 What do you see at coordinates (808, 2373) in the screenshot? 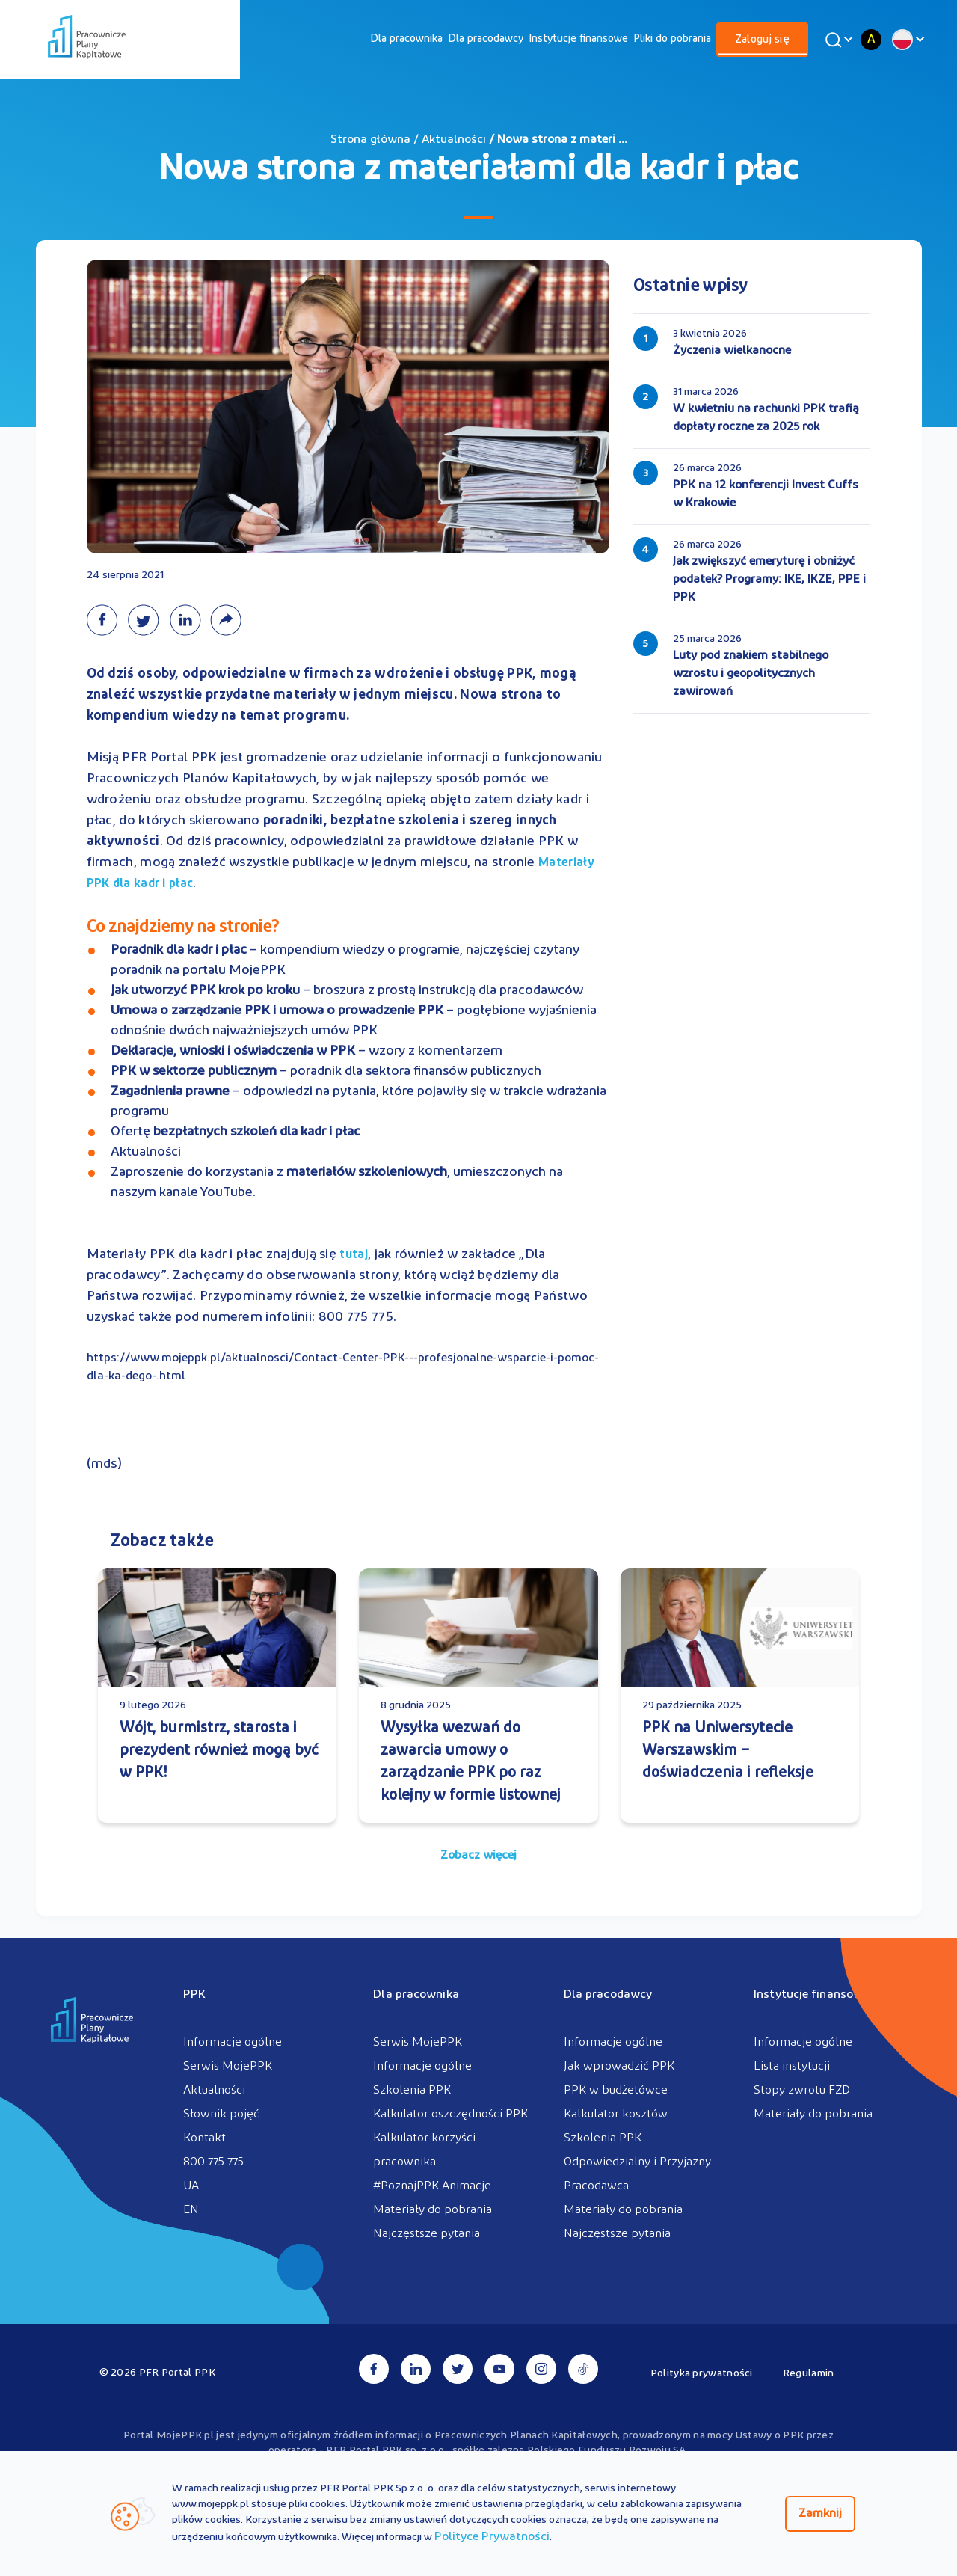
I see `Regulamin [menuitem]` at bounding box center [808, 2373].